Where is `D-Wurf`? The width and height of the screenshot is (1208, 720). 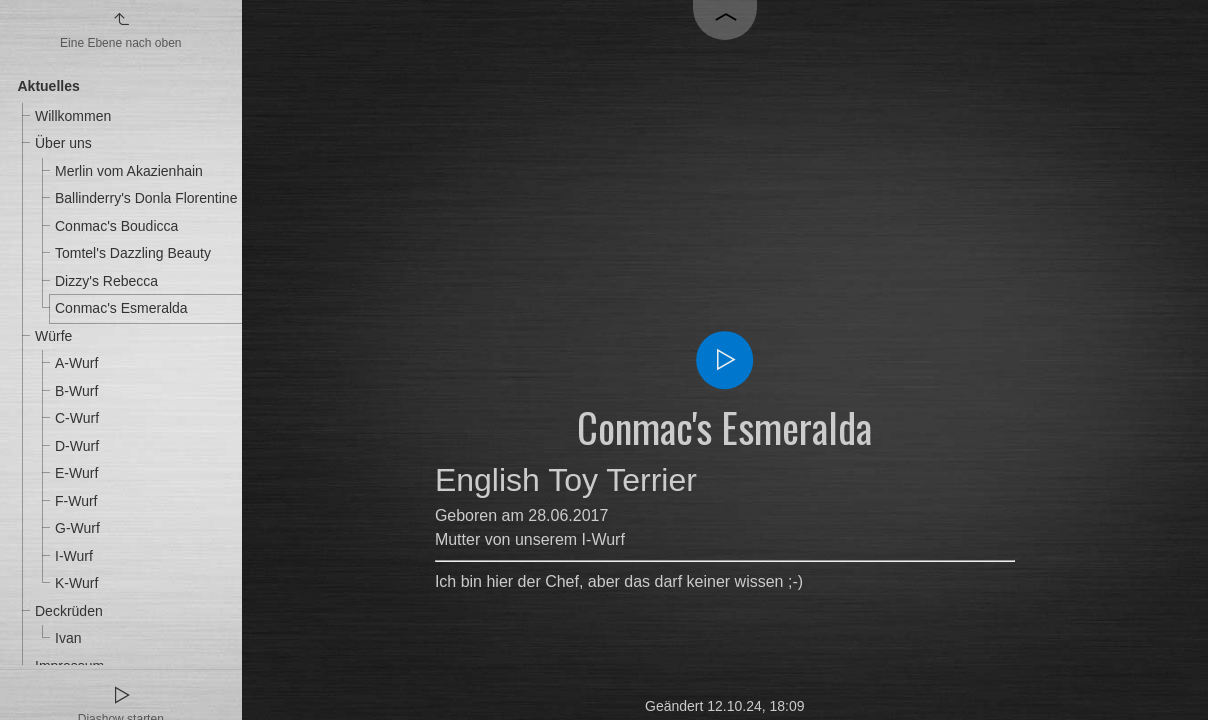
D-Wurf is located at coordinates (77, 446).